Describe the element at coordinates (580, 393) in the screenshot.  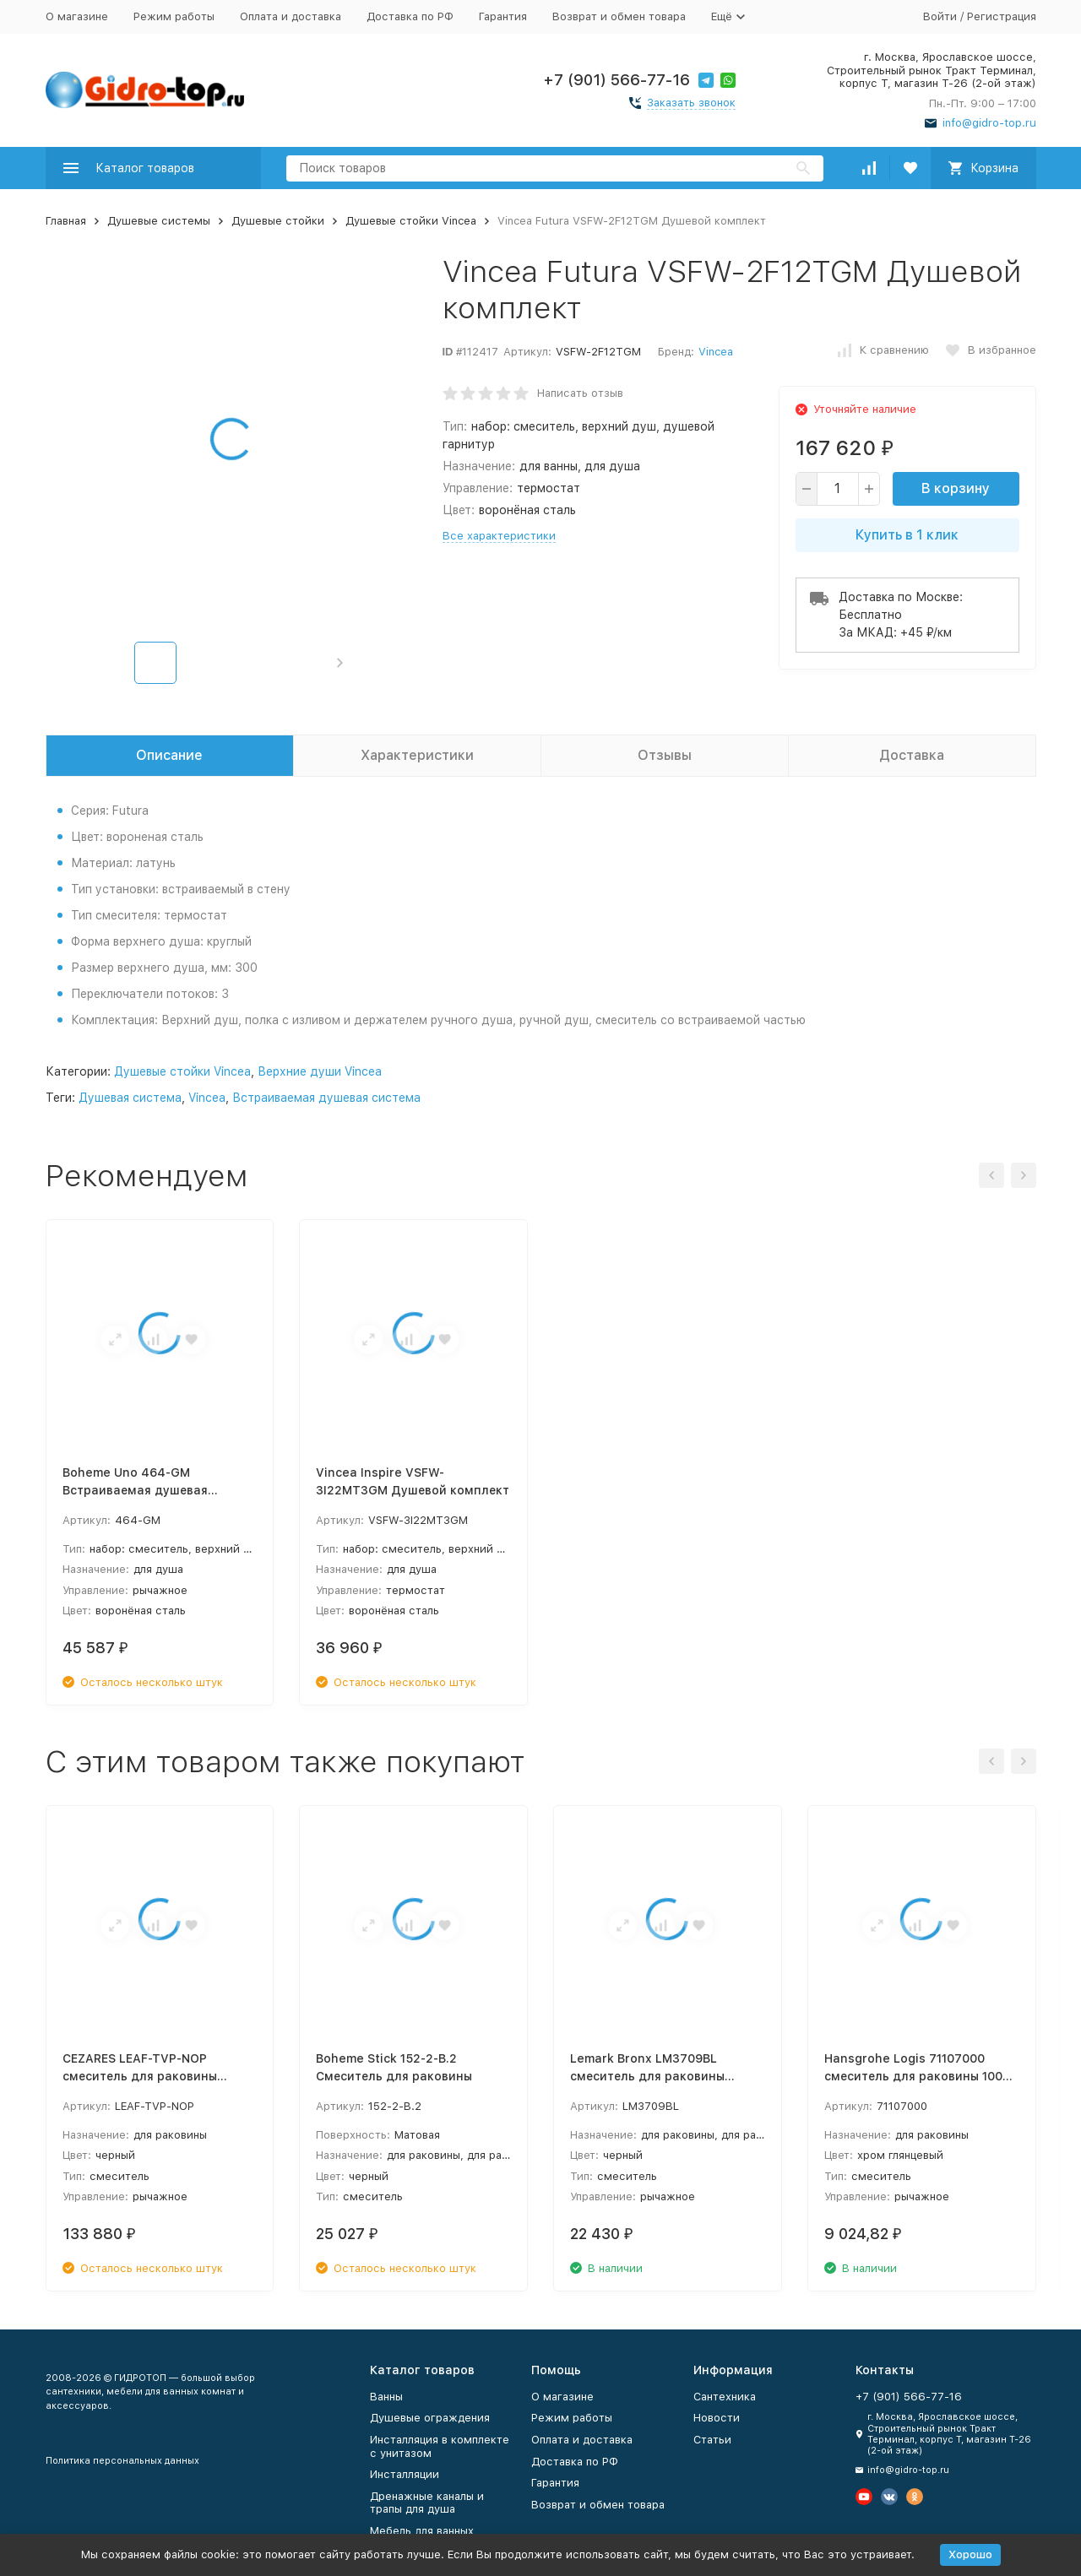
I see `Написать отзыв` at that location.